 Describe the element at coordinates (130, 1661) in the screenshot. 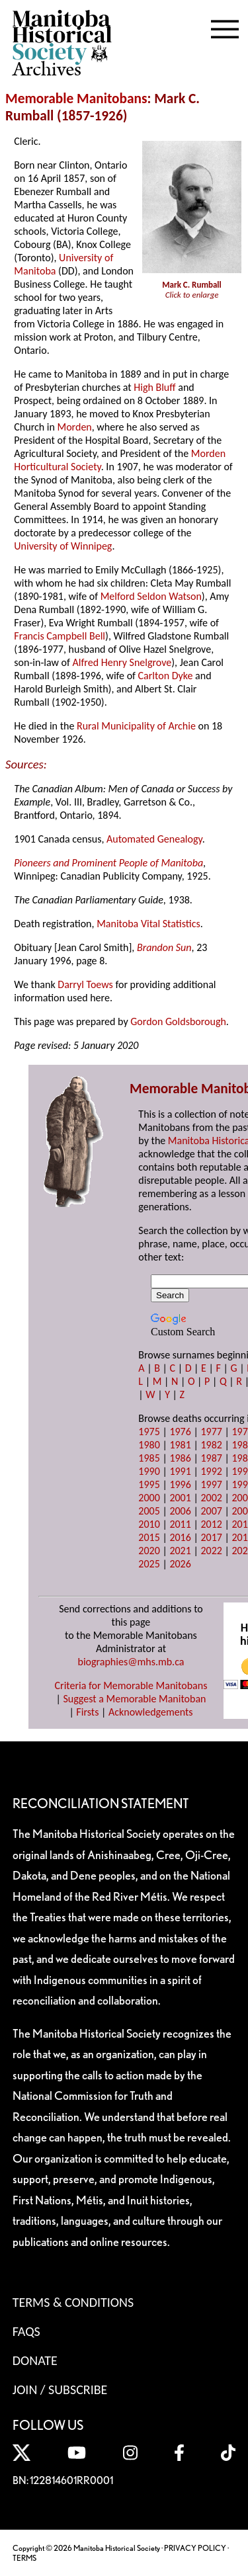

I see `biographies@mhs.mb.ca` at that location.